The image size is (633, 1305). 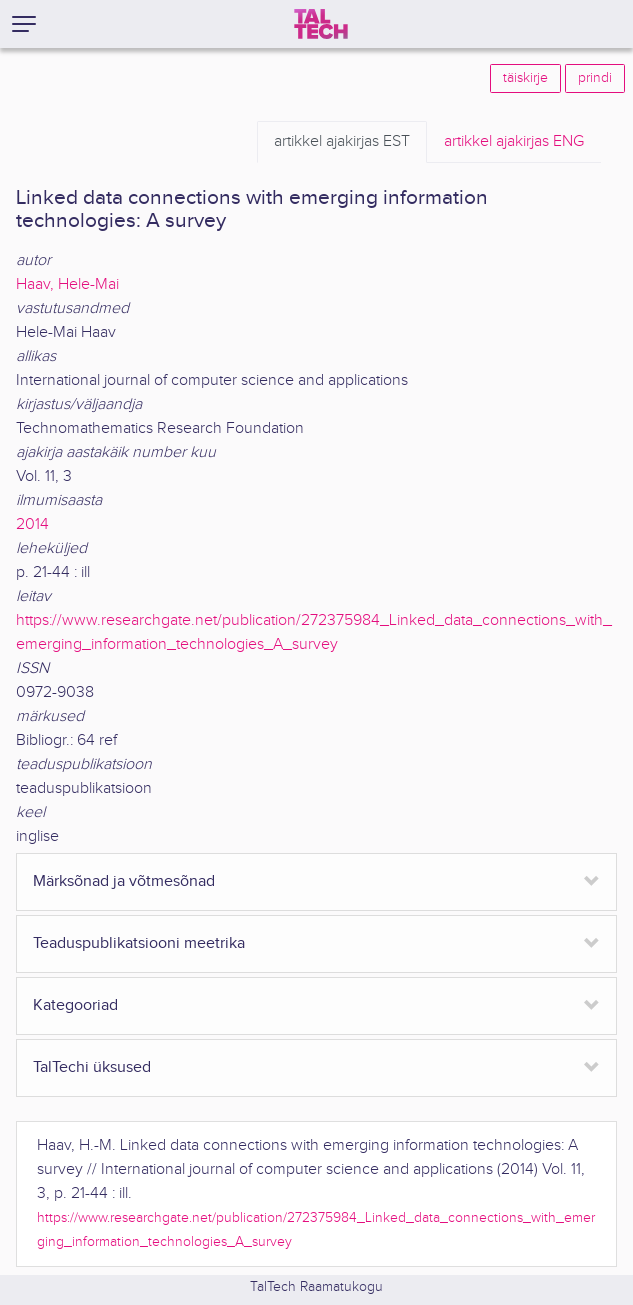 What do you see at coordinates (67, 284) in the screenshot?
I see `Haav, Hele-Mai` at bounding box center [67, 284].